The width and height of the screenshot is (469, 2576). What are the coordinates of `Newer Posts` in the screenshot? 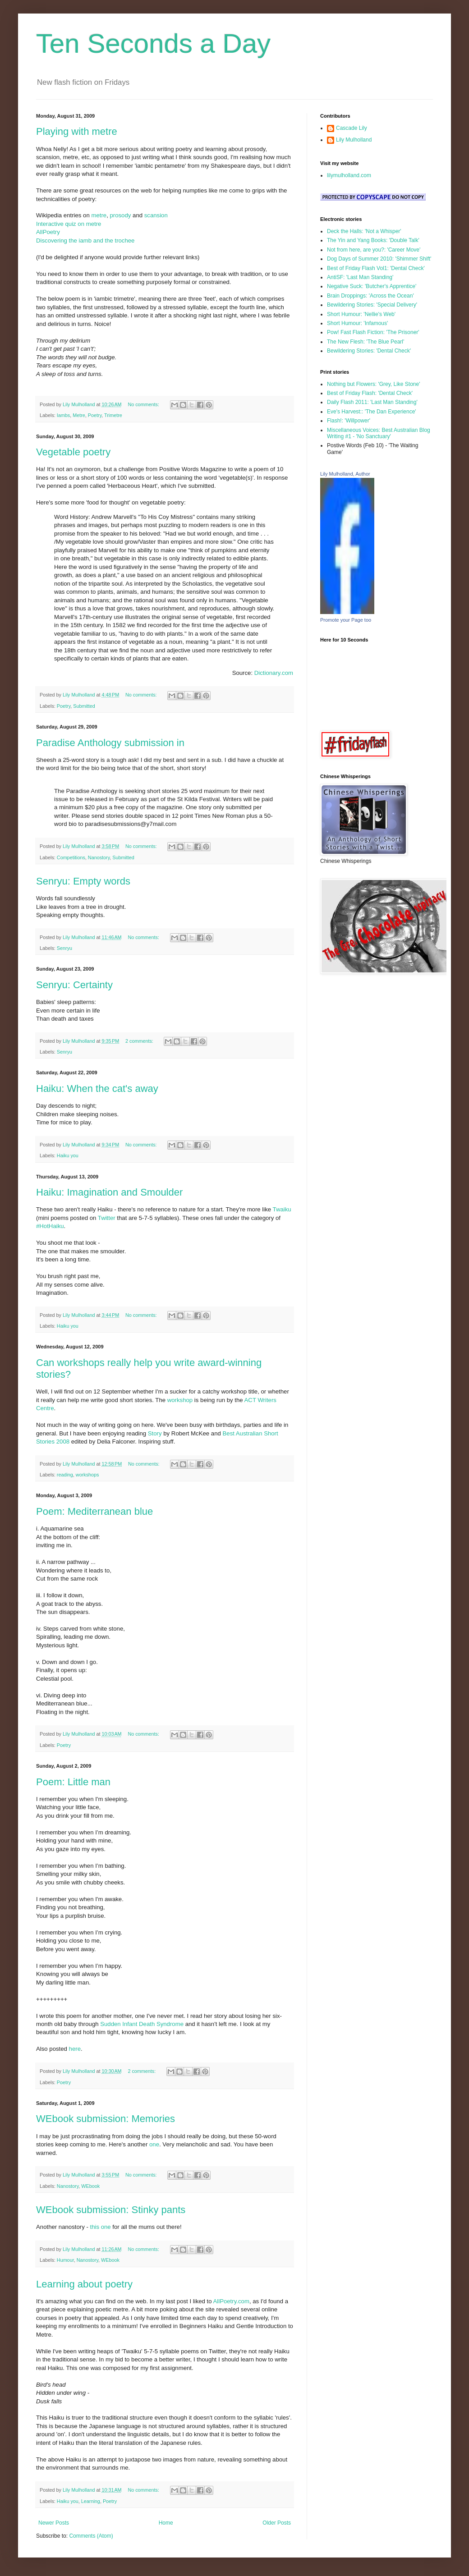 It's located at (53, 2523).